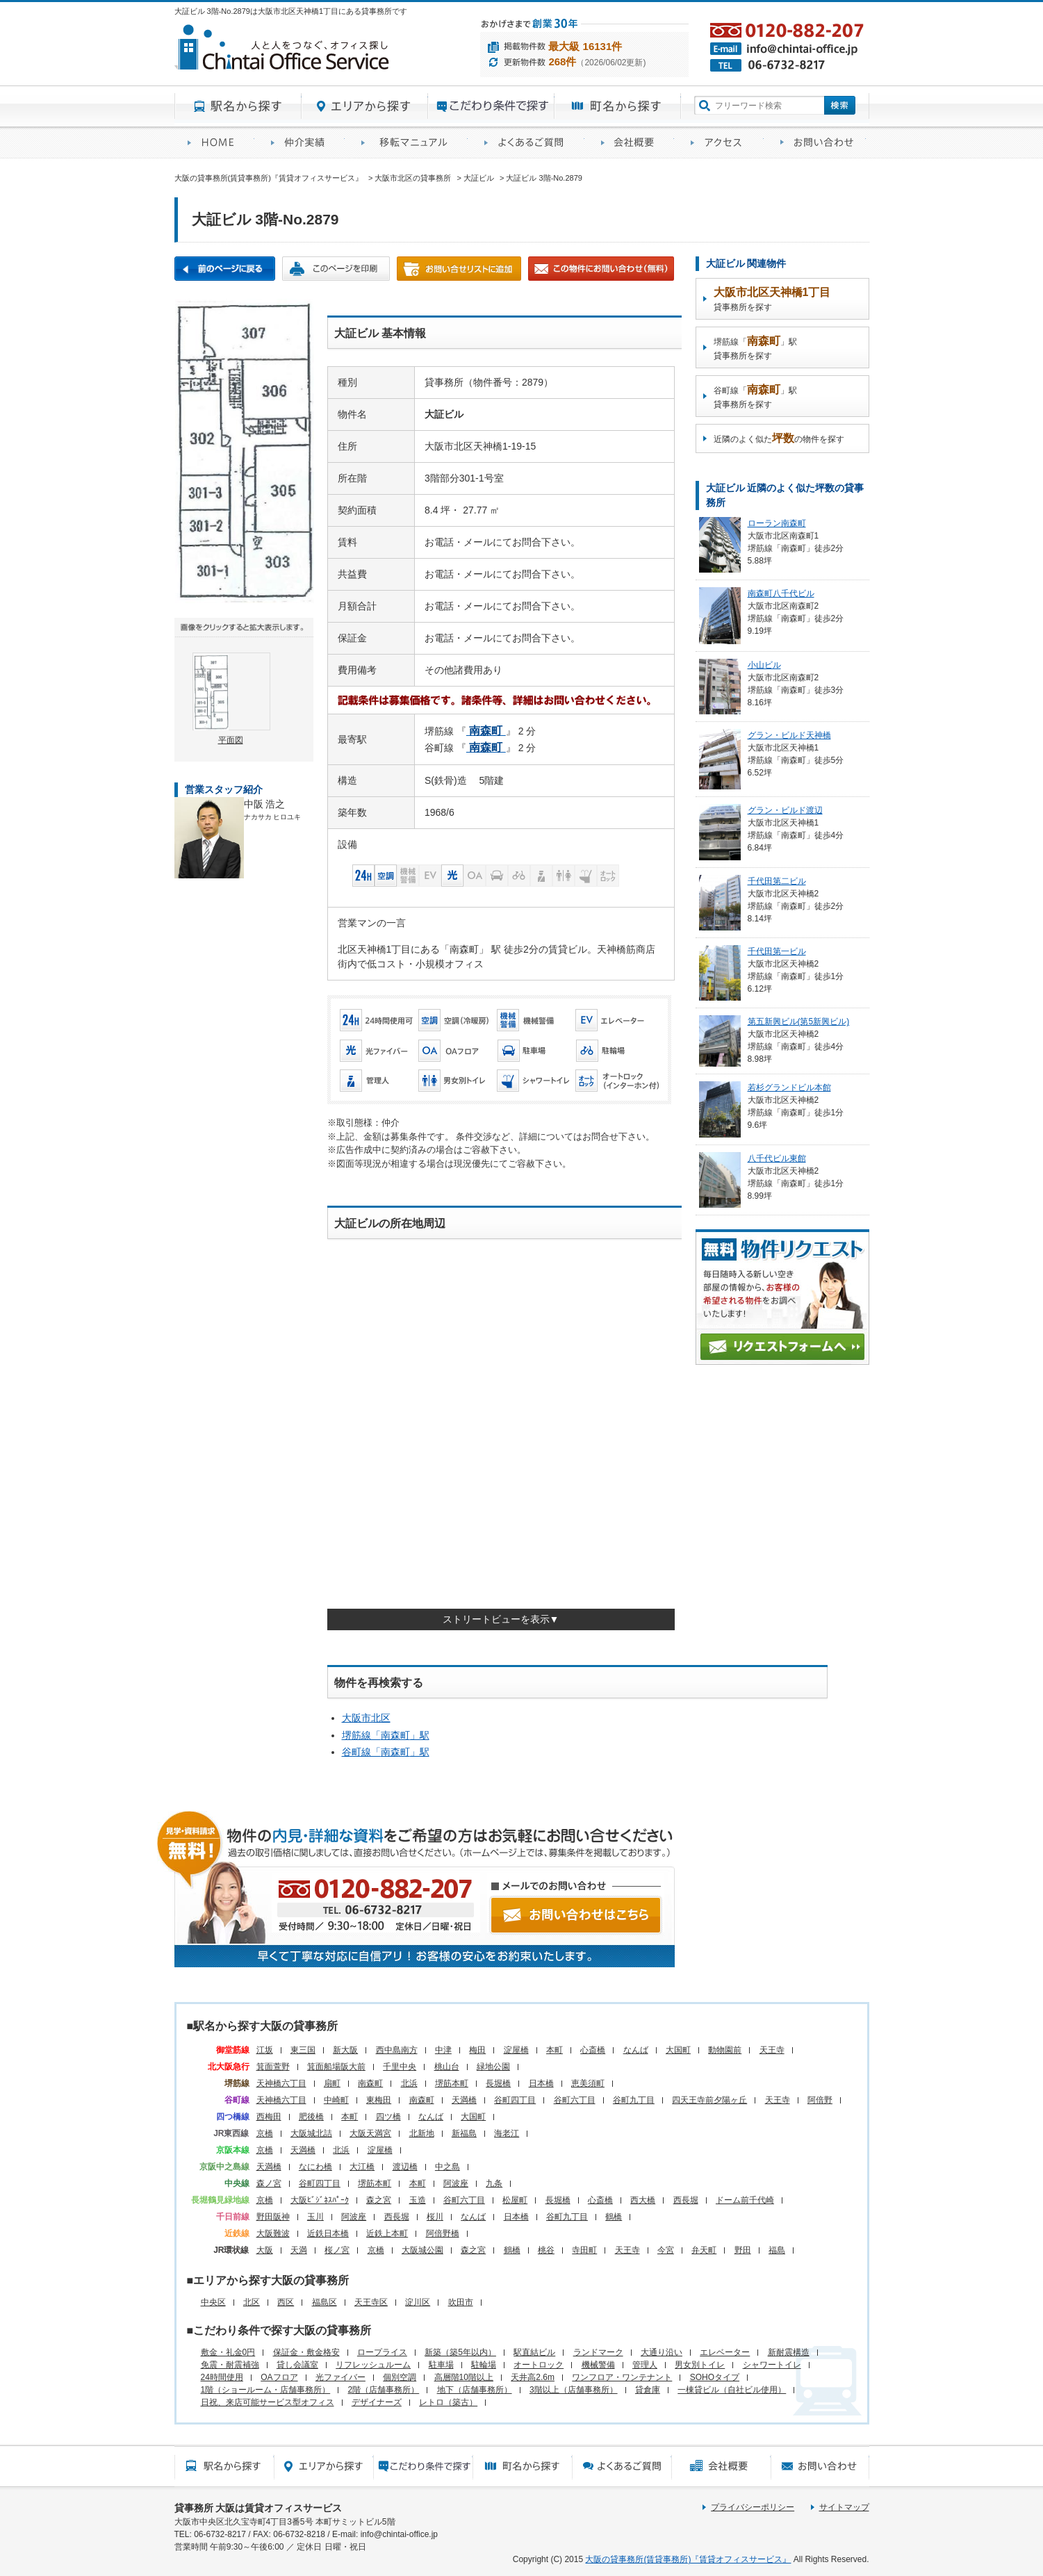 Image resolution: width=1043 pixels, height=2576 pixels. Describe the element at coordinates (644, 2365) in the screenshot. I see `管理人` at that location.